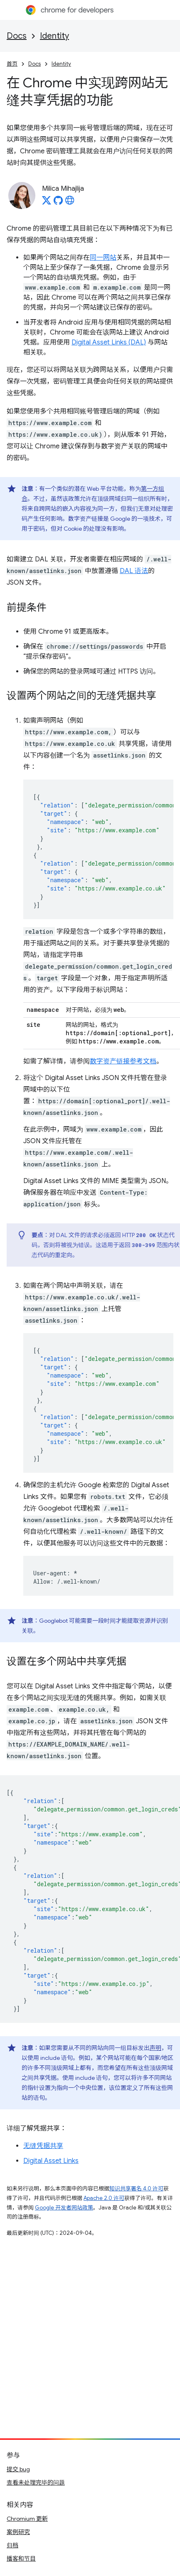  Describe the element at coordinates (104, 2198) in the screenshot. I see `Apache 2.0 许可` at that location.